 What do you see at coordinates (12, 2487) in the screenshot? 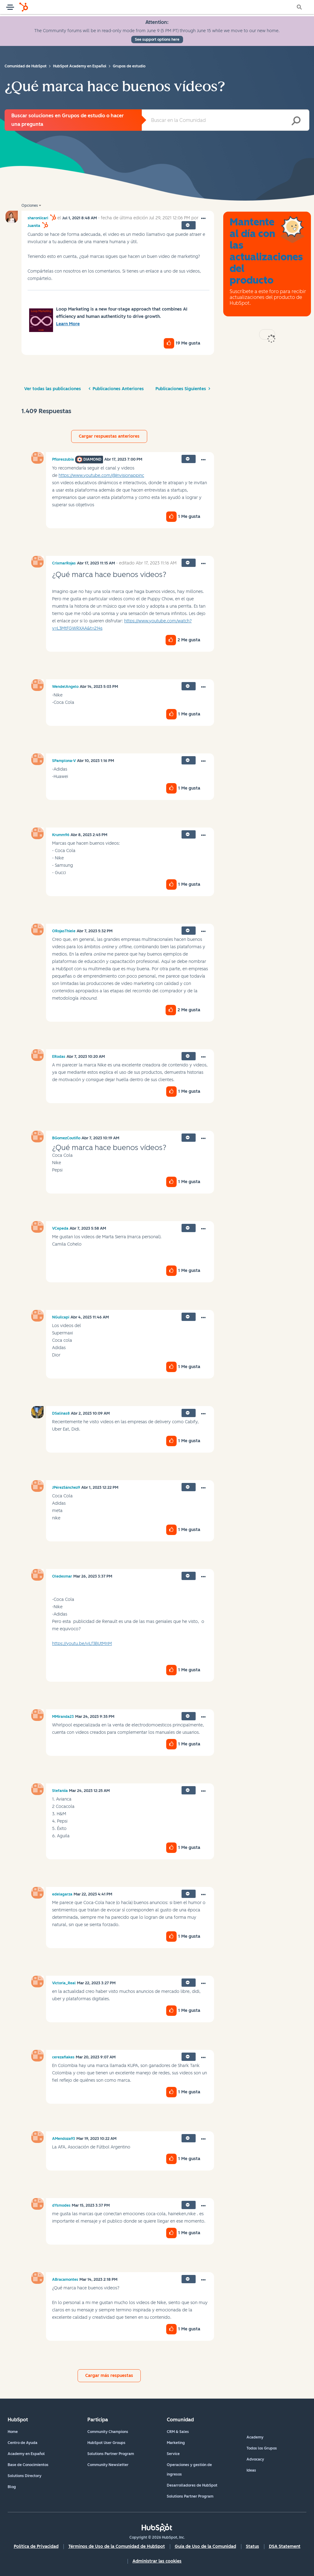
I see `Blog` at bounding box center [12, 2487].